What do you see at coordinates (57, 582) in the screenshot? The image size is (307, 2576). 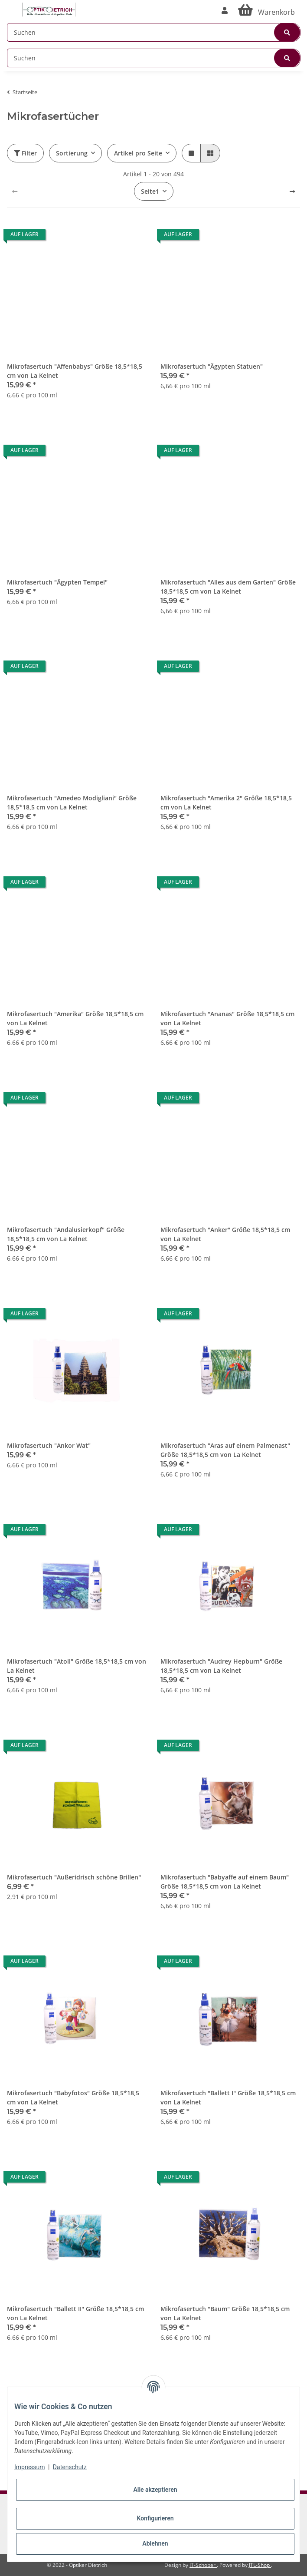 I see `Mikrofasertuch "Ägypten Tempel"` at bounding box center [57, 582].